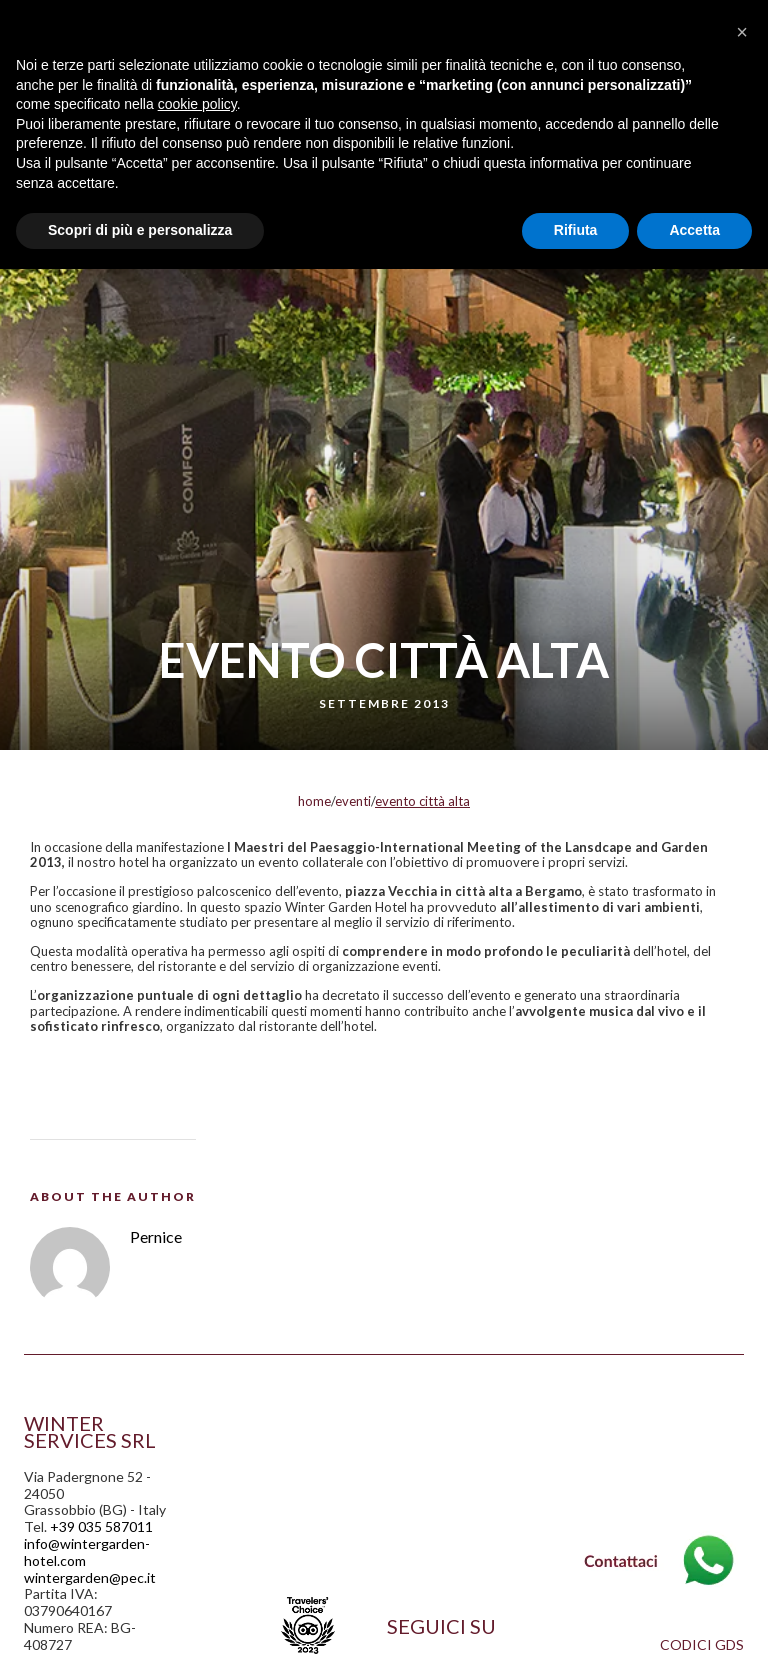  What do you see at coordinates (140, 230) in the screenshot?
I see `Scopri di più e personalizza [button]` at bounding box center [140, 230].